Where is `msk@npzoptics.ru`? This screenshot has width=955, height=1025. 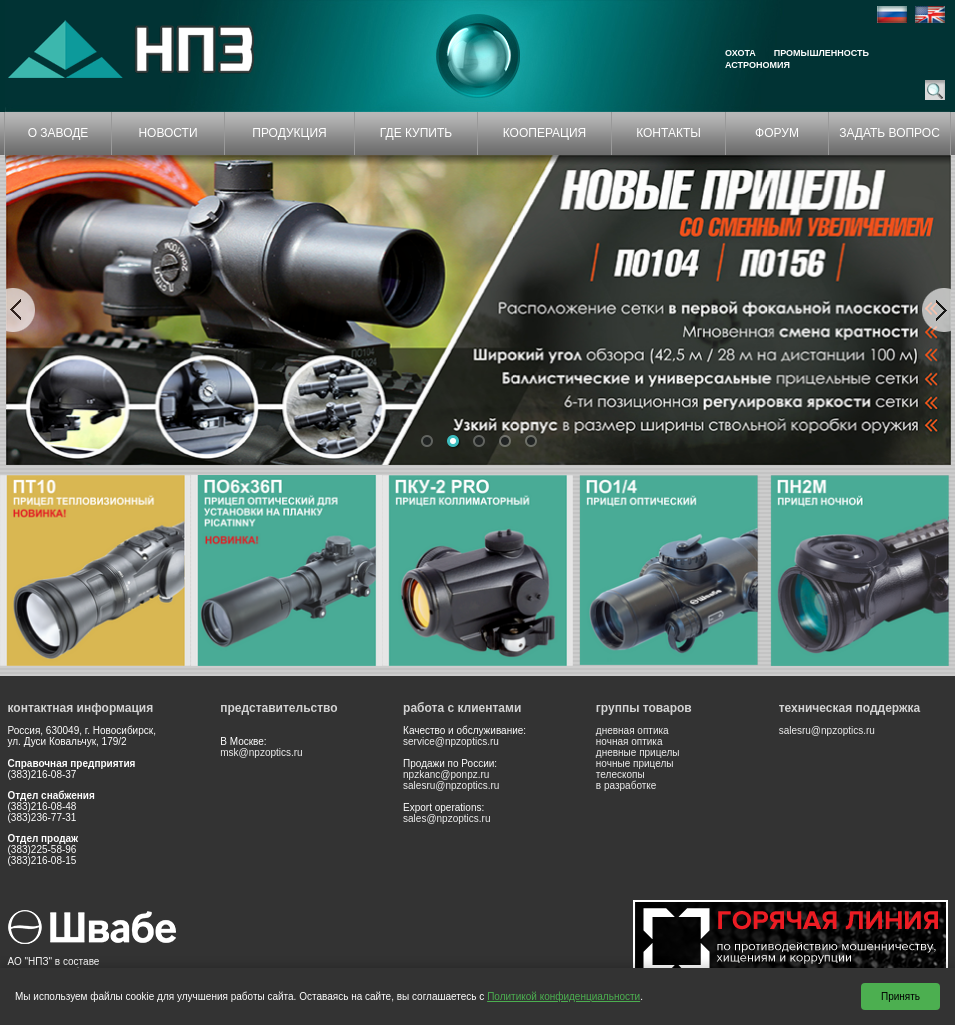
msk@npzoptics.ru is located at coordinates (261, 752).